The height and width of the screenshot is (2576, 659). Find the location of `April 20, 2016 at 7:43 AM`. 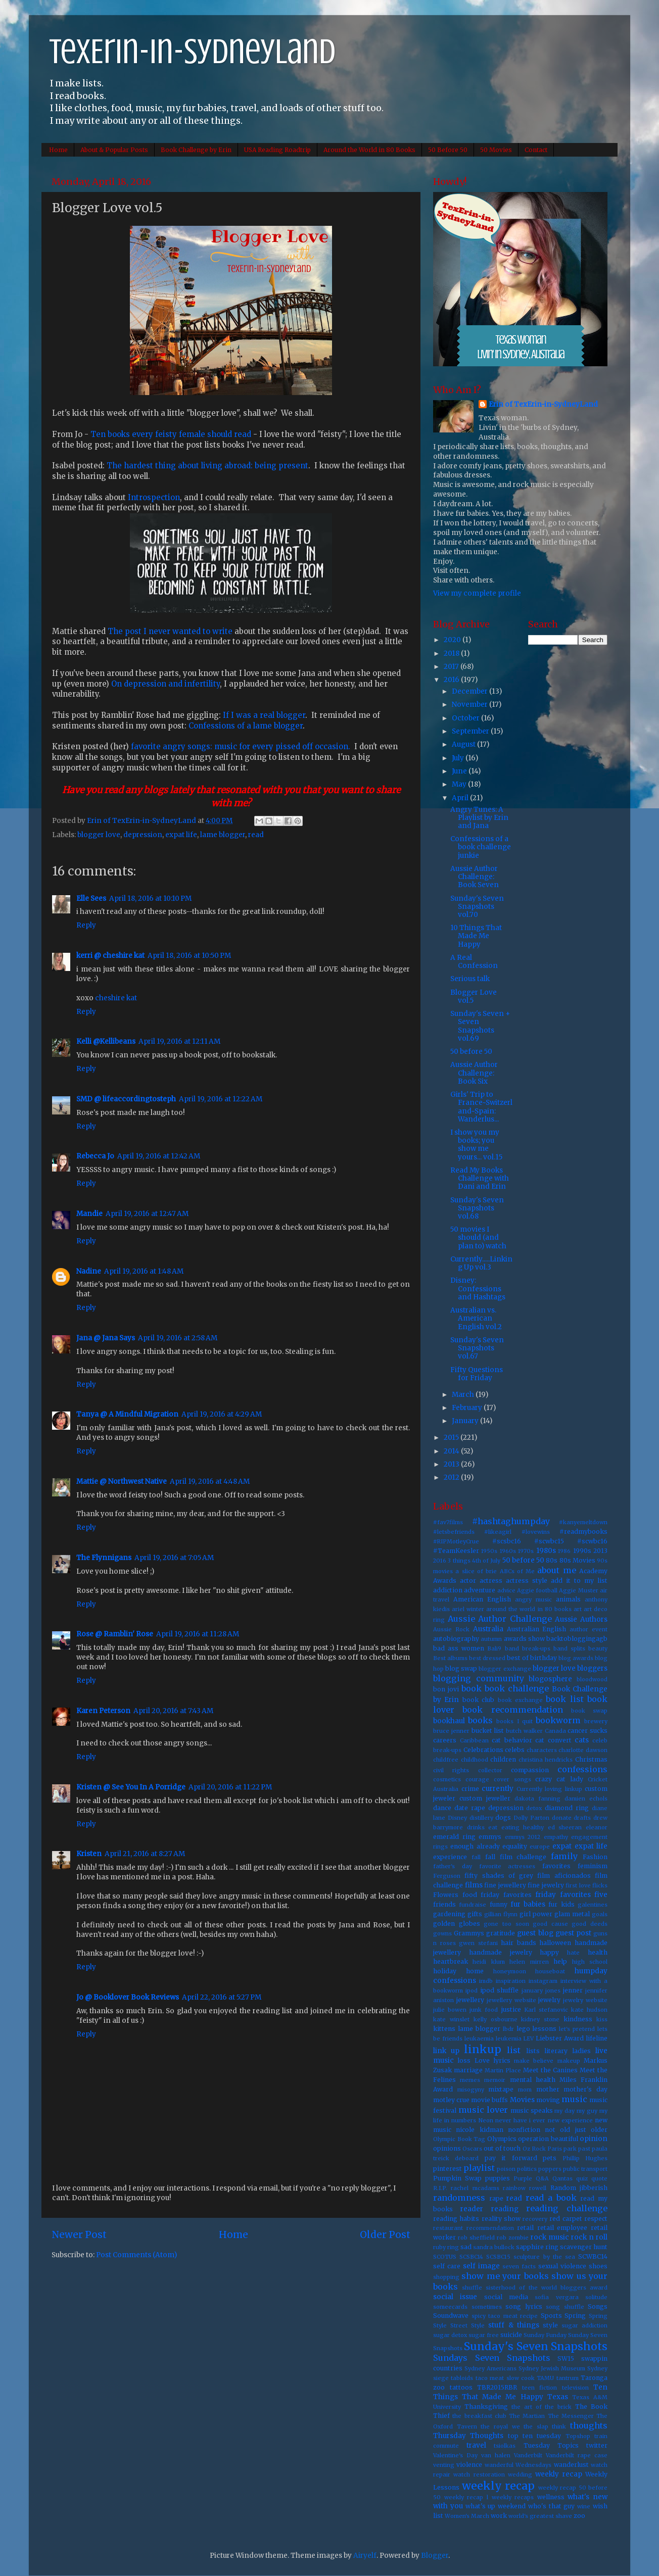

April 20, 2016 at 7:43 AM is located at coordinates (173, 1711).